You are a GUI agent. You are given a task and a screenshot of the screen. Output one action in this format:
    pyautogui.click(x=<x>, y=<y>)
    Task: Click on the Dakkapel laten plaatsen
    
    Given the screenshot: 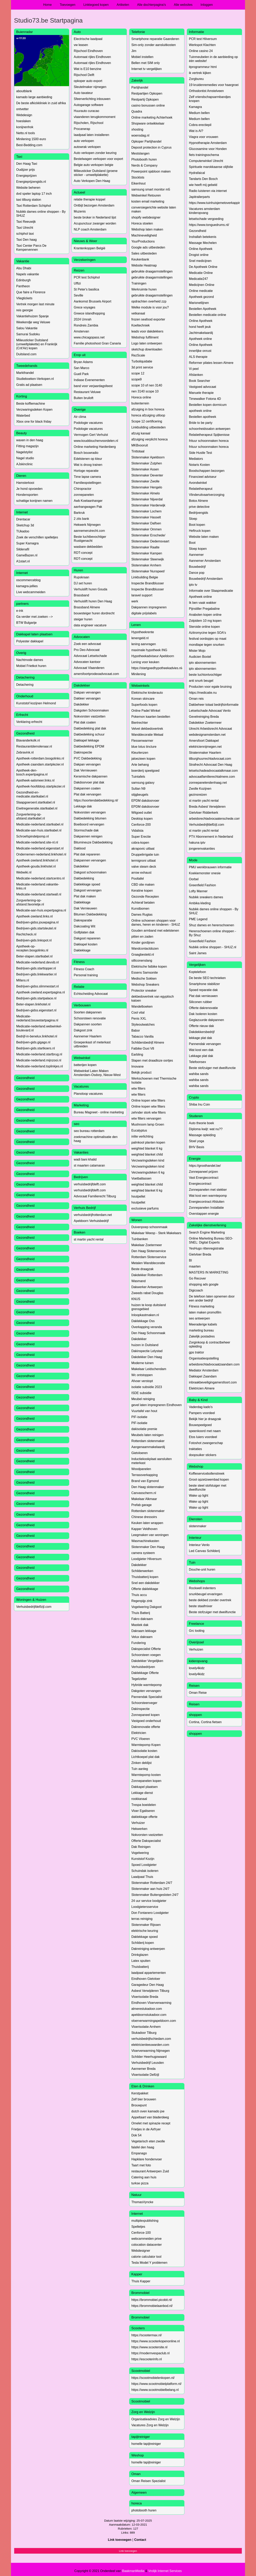 What is the action you would take?
    pyautogui.click(x=34, y=634)
    